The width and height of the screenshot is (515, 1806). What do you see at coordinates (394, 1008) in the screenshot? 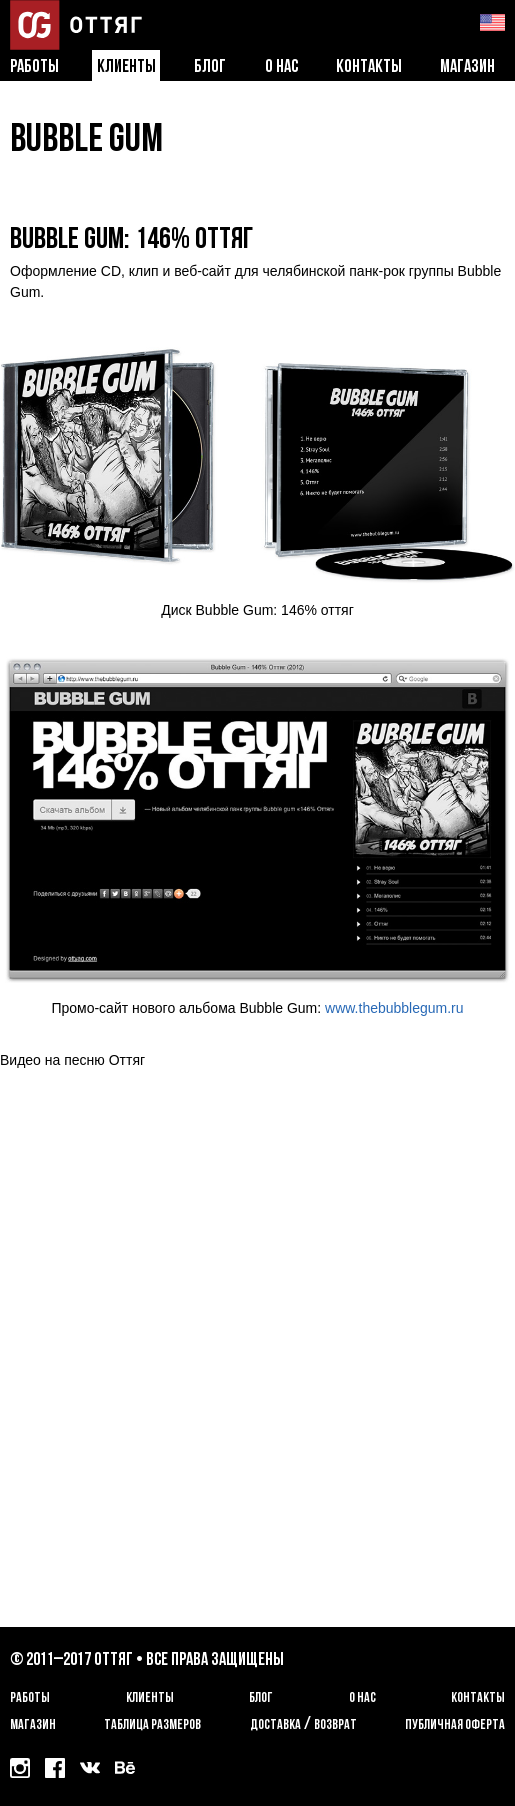
I see `www.thebubblegum.ru` at bounding box center [394, 1008].